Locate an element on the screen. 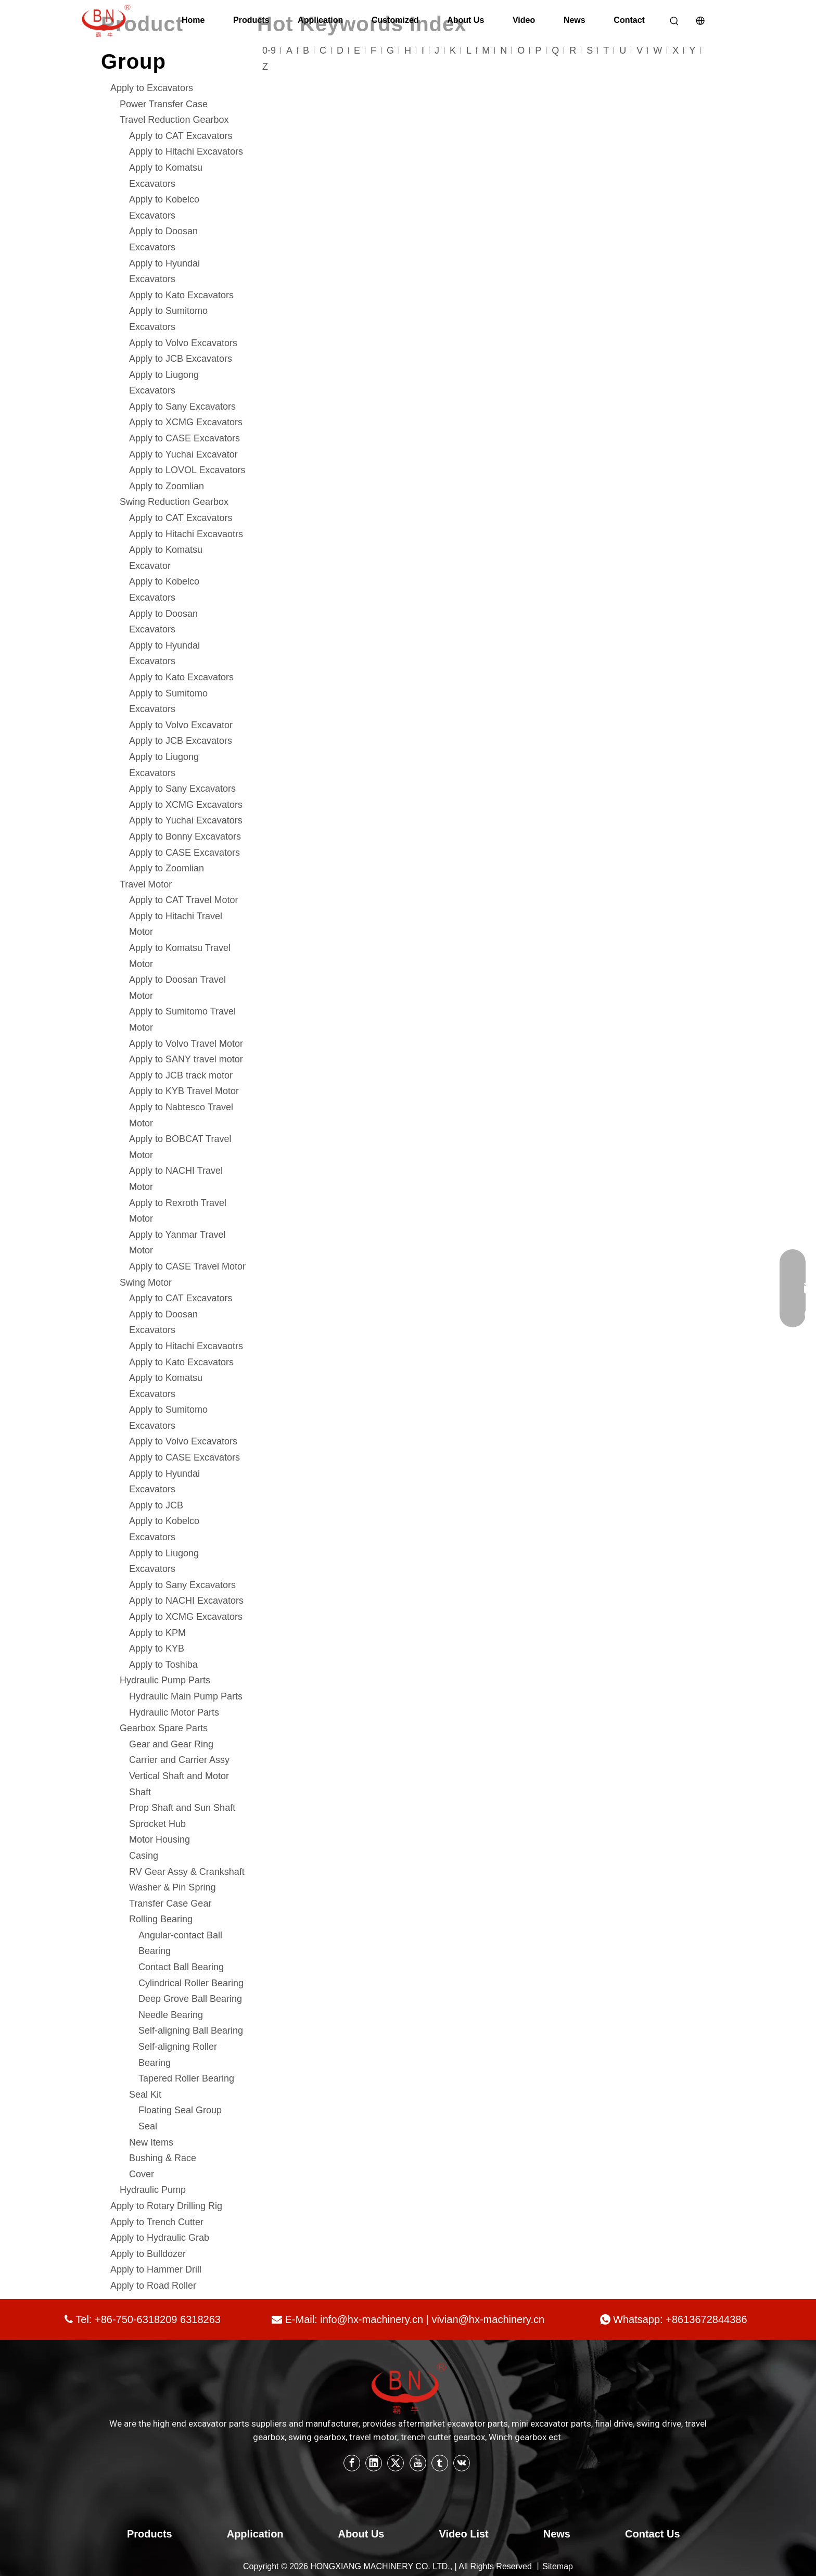 The image size is (816, 2576). Apply to Volvo Travel Motor is located at coordinates (186, 1043).